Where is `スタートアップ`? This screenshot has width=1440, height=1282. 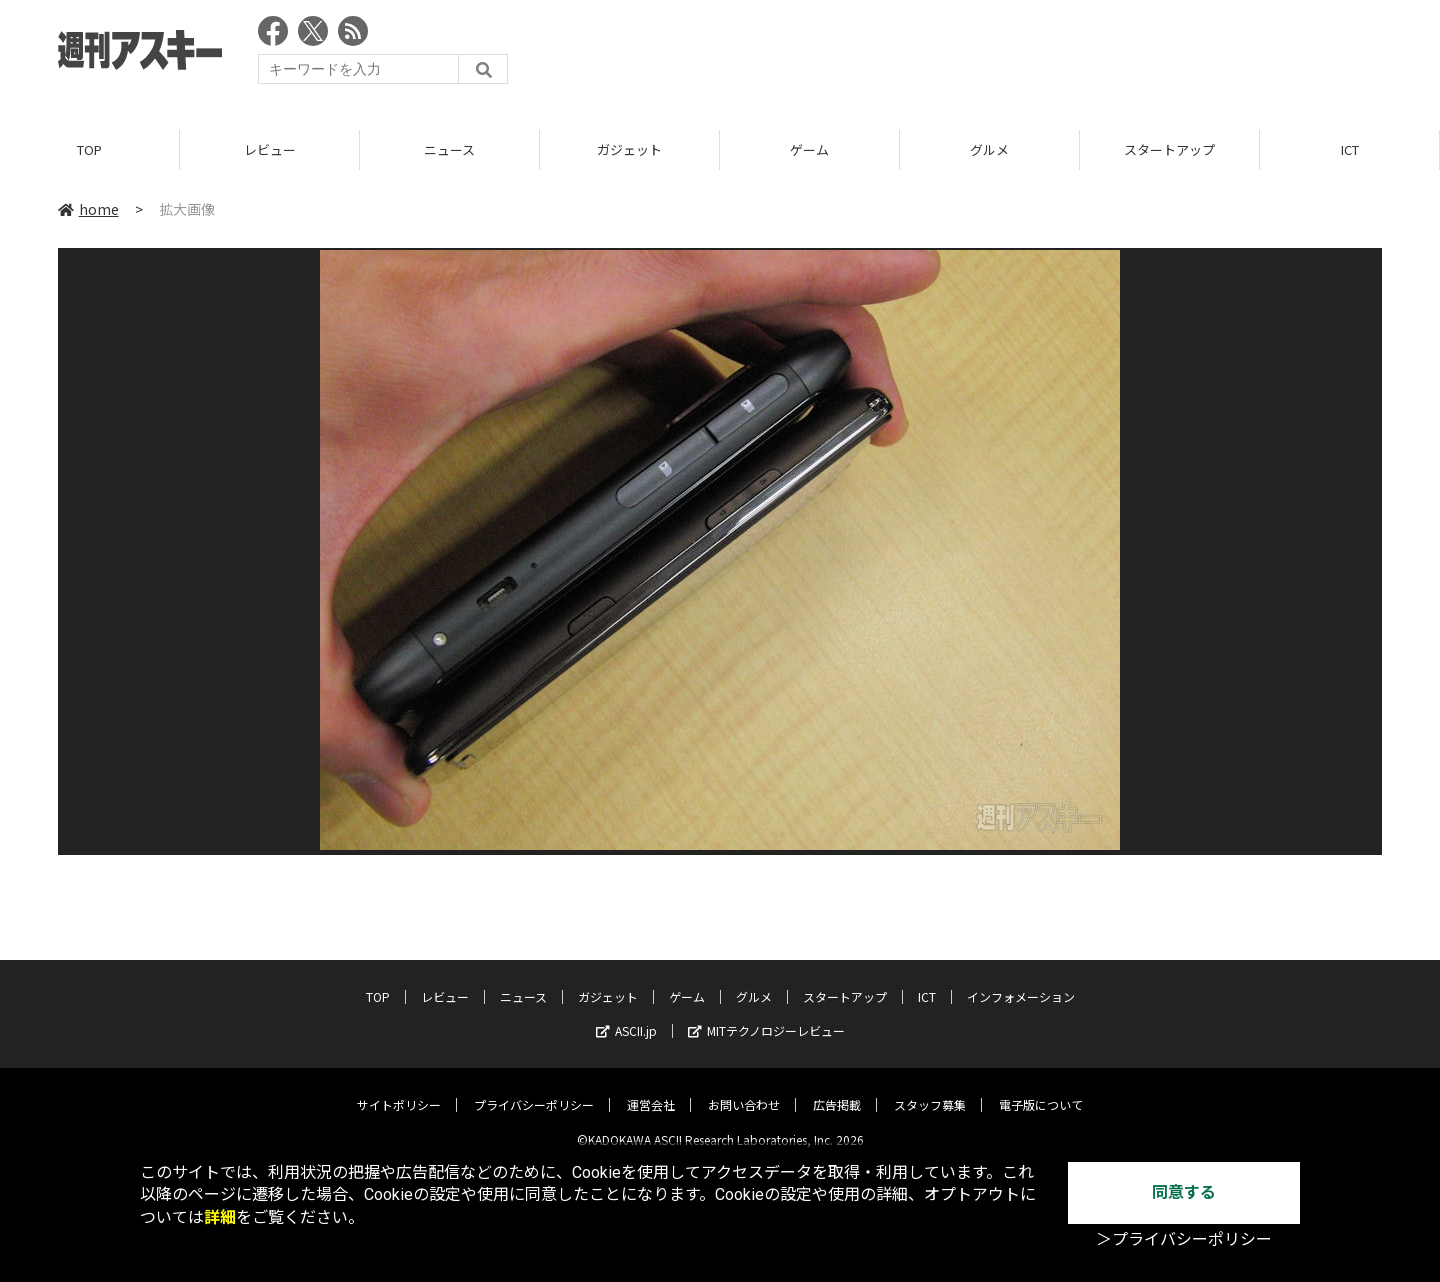 スタートアップ is located at coordinates (1169, 149).